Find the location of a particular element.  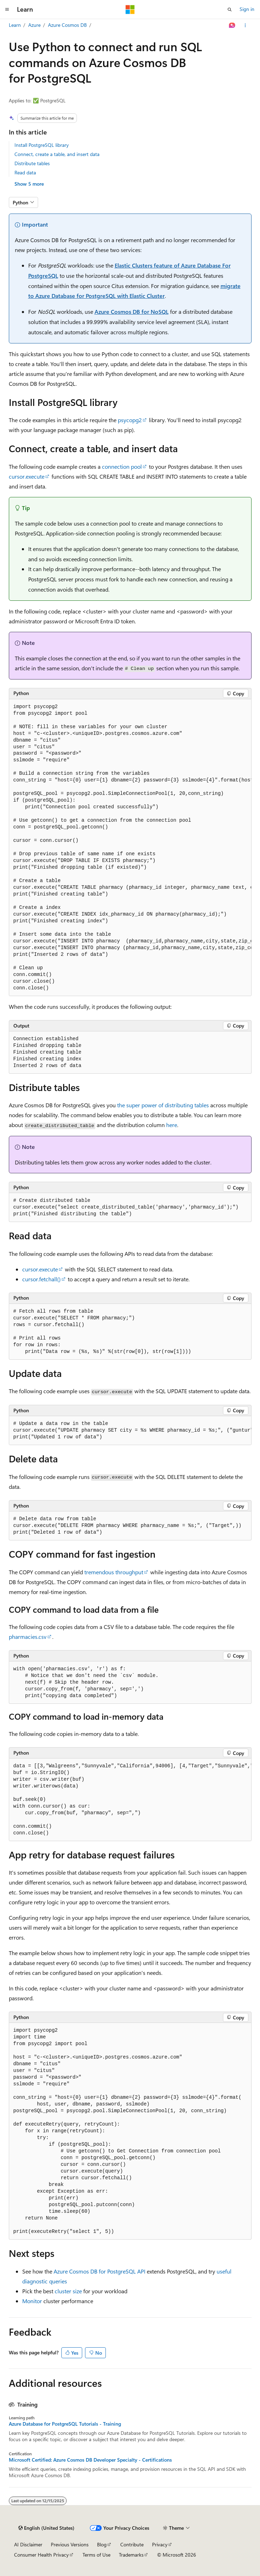

Install PostgreSQL library is located at coordinates (41, 145).